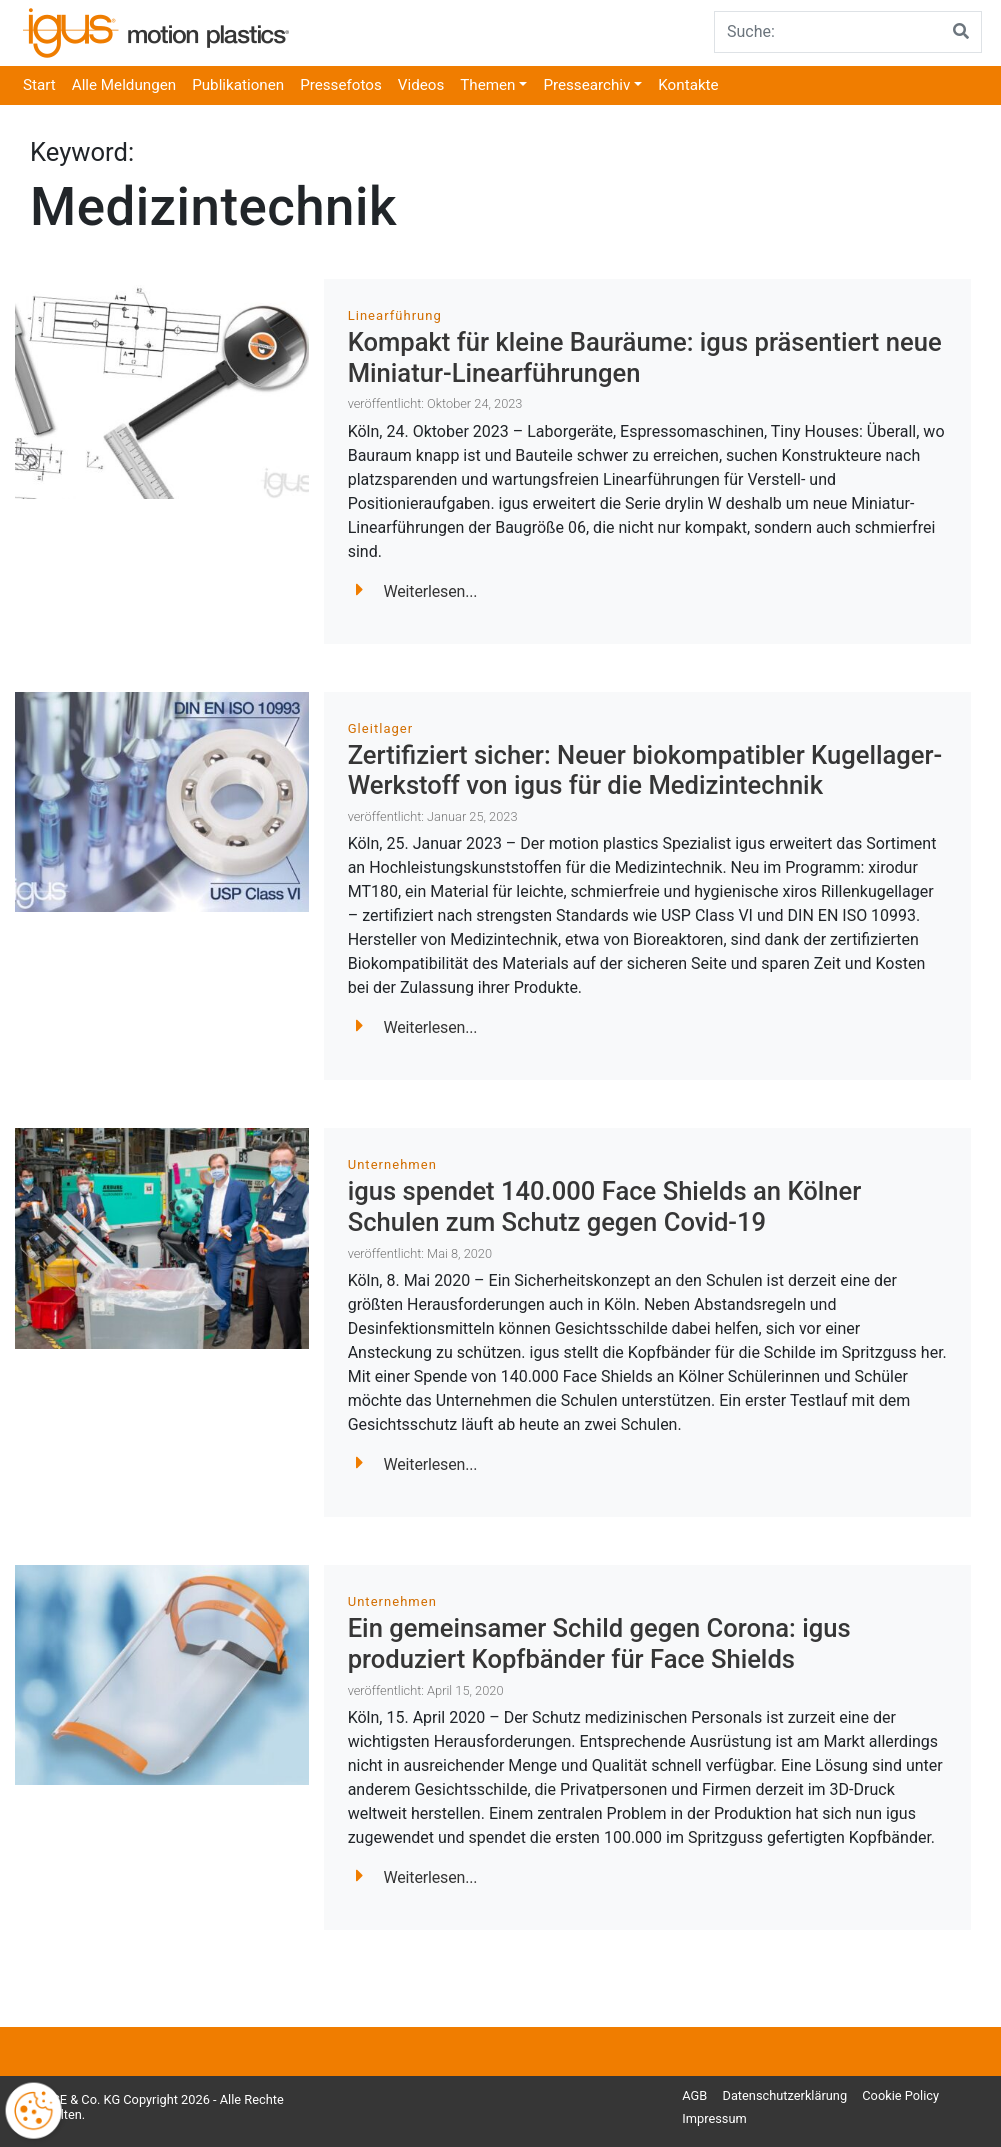  I want to click on Unternehmen, so click(392, 1164).